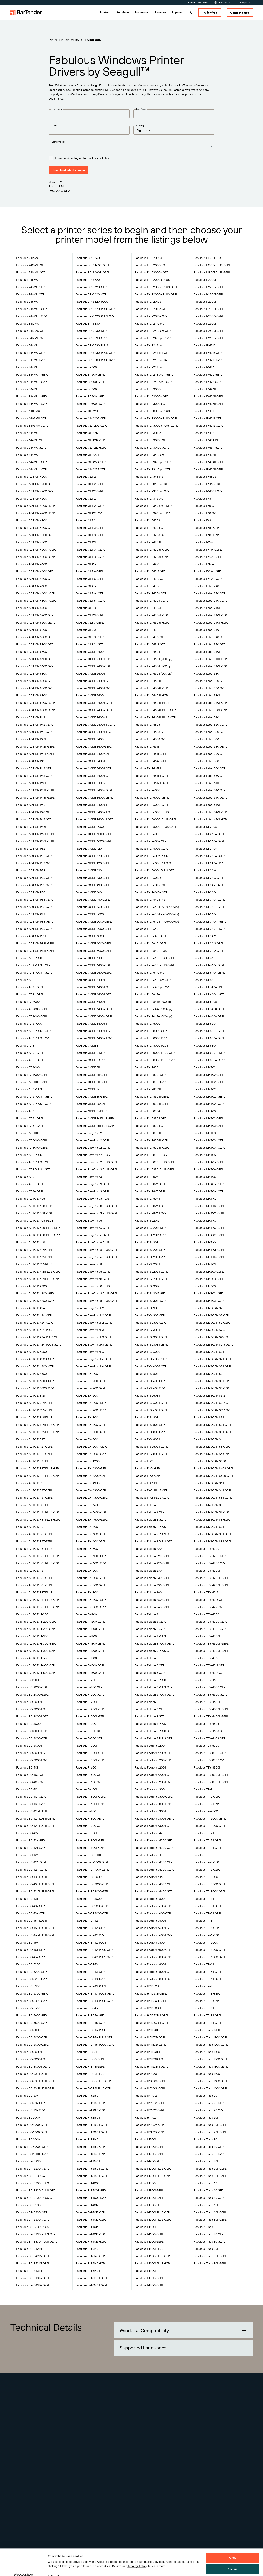  What do you see at coordinates (32, 374) in the screenshot?
I see `Fabulous 344MU II GEPL` at bounding box center [32, 374].